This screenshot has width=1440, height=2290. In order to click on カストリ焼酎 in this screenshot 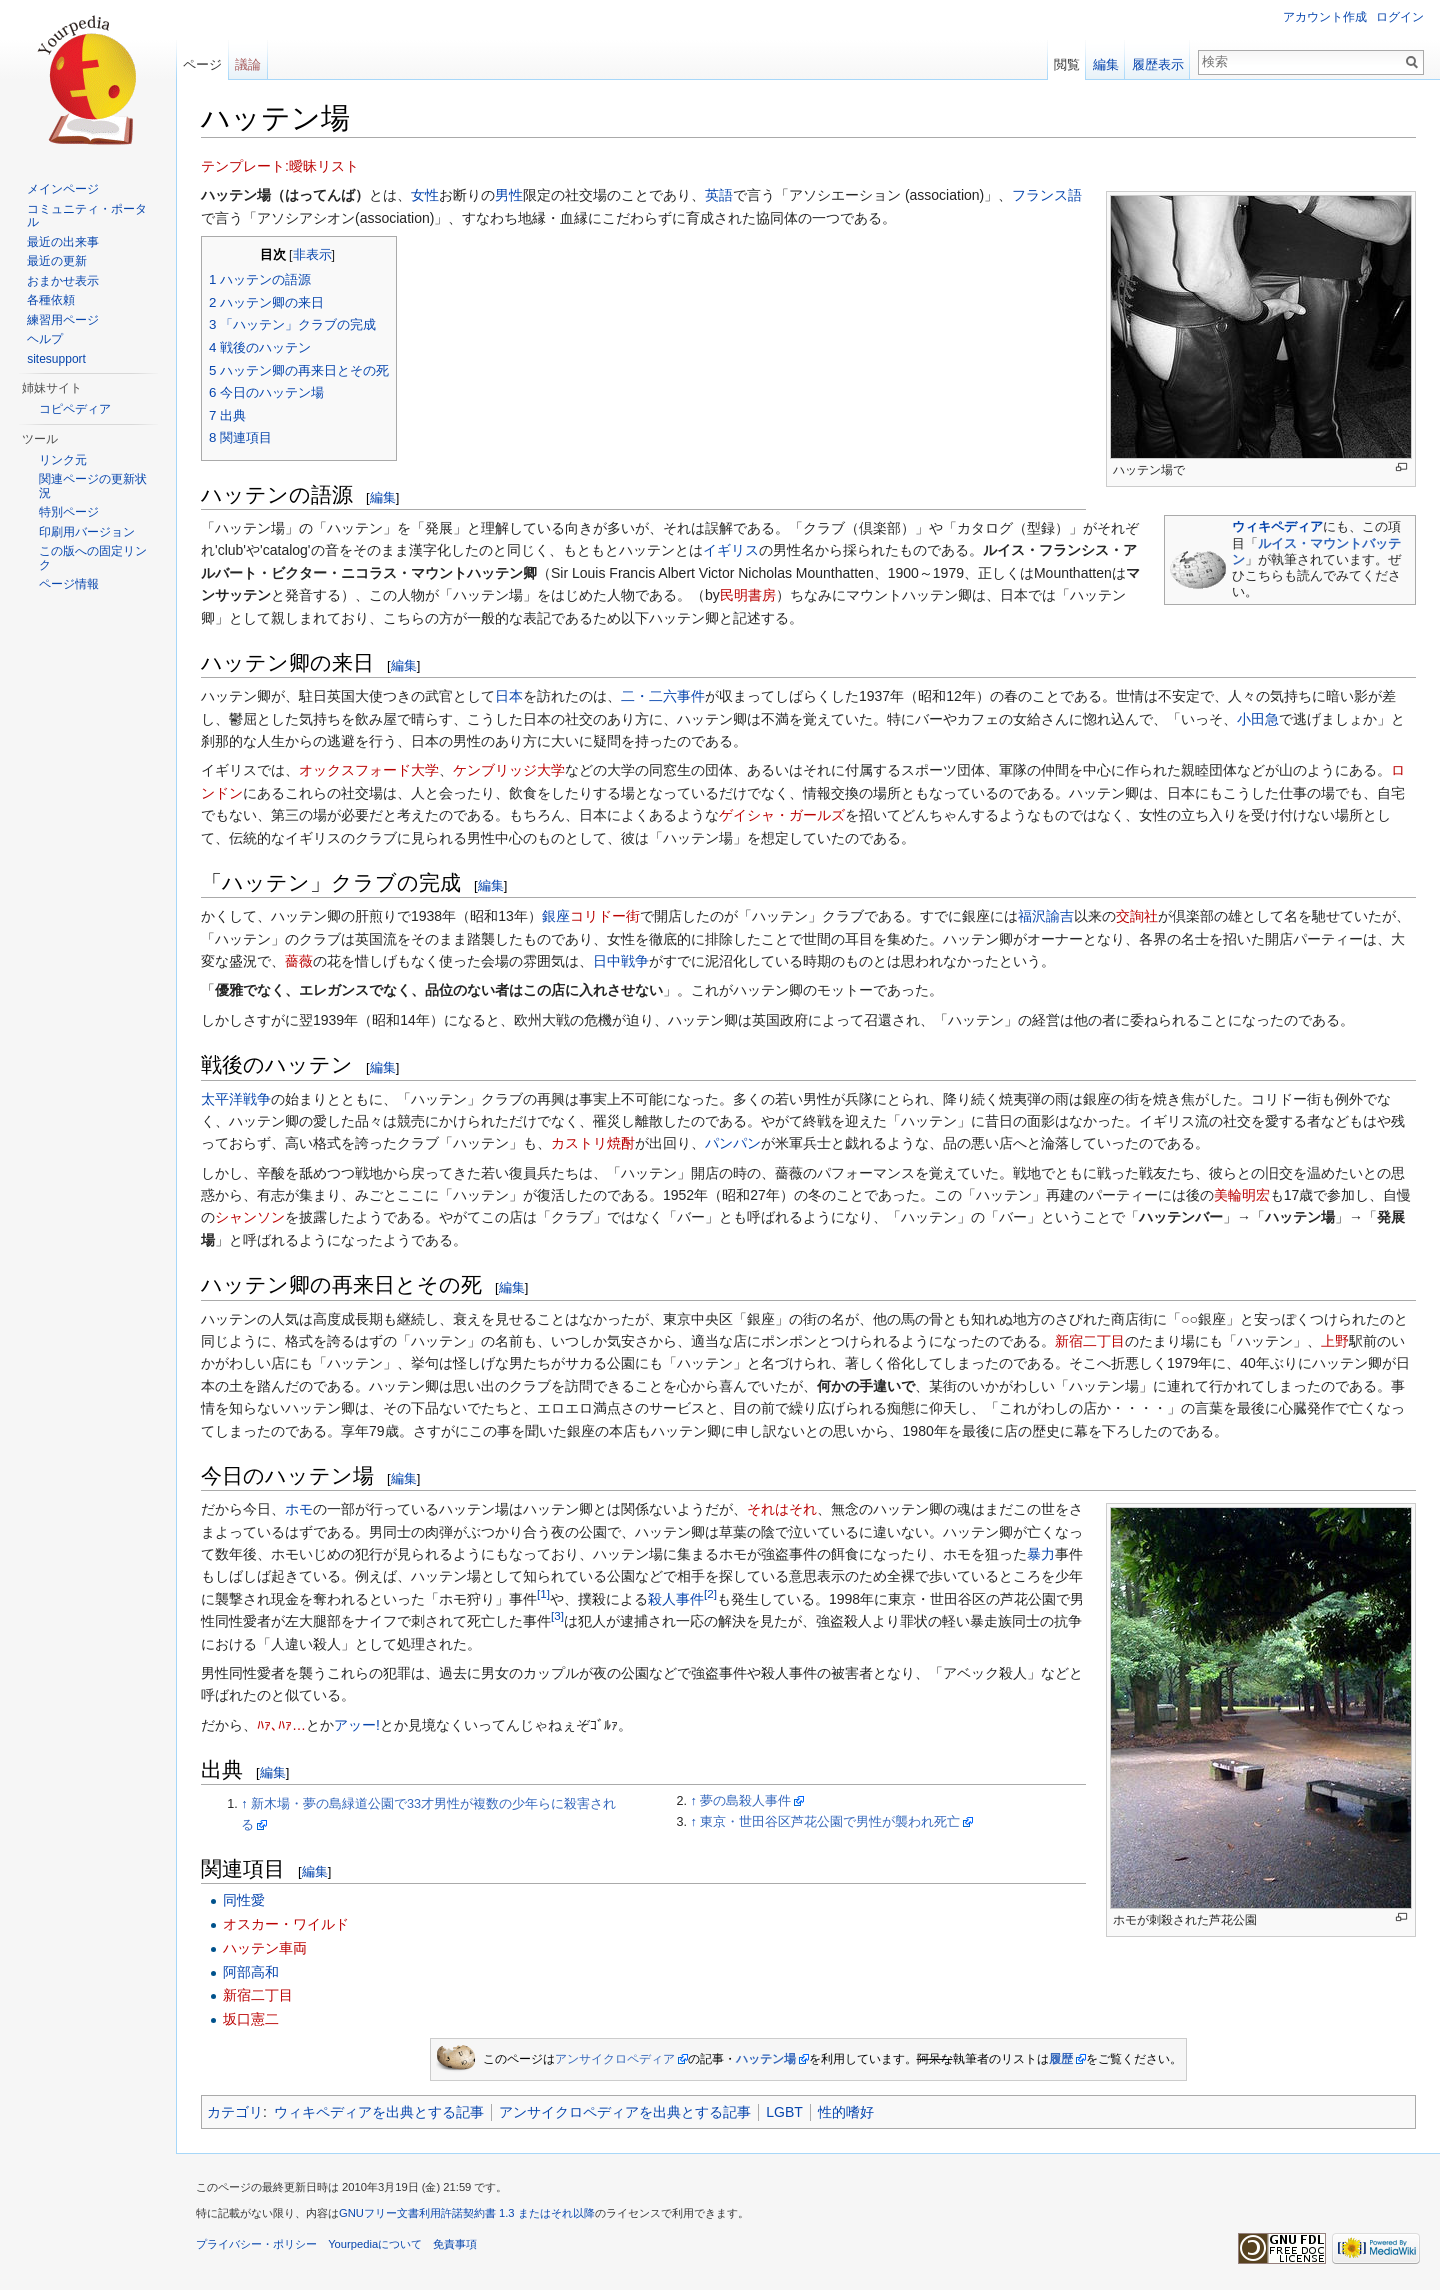, I will do `click(593, 1143)`.